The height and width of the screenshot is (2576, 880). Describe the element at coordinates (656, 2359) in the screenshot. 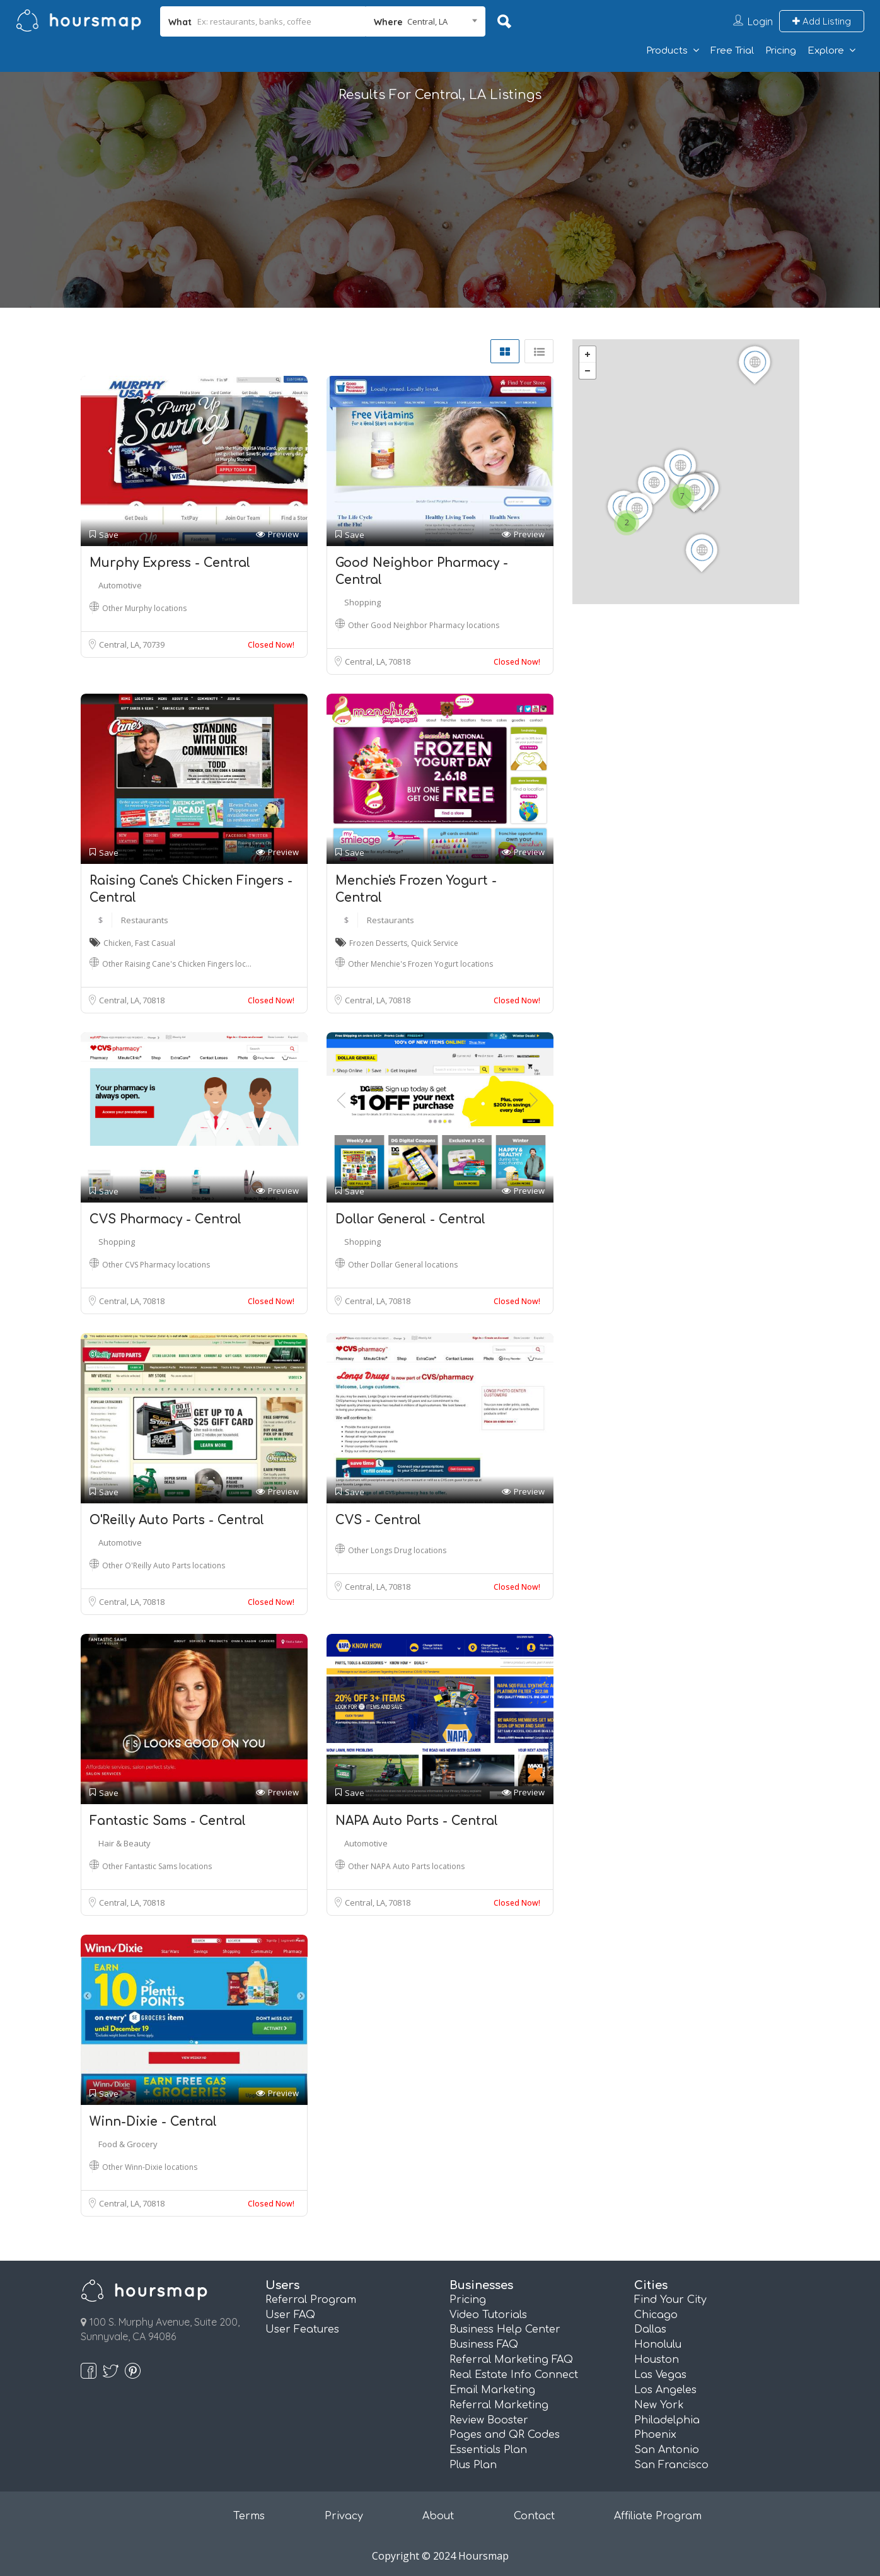

I see `Houston` at that location.